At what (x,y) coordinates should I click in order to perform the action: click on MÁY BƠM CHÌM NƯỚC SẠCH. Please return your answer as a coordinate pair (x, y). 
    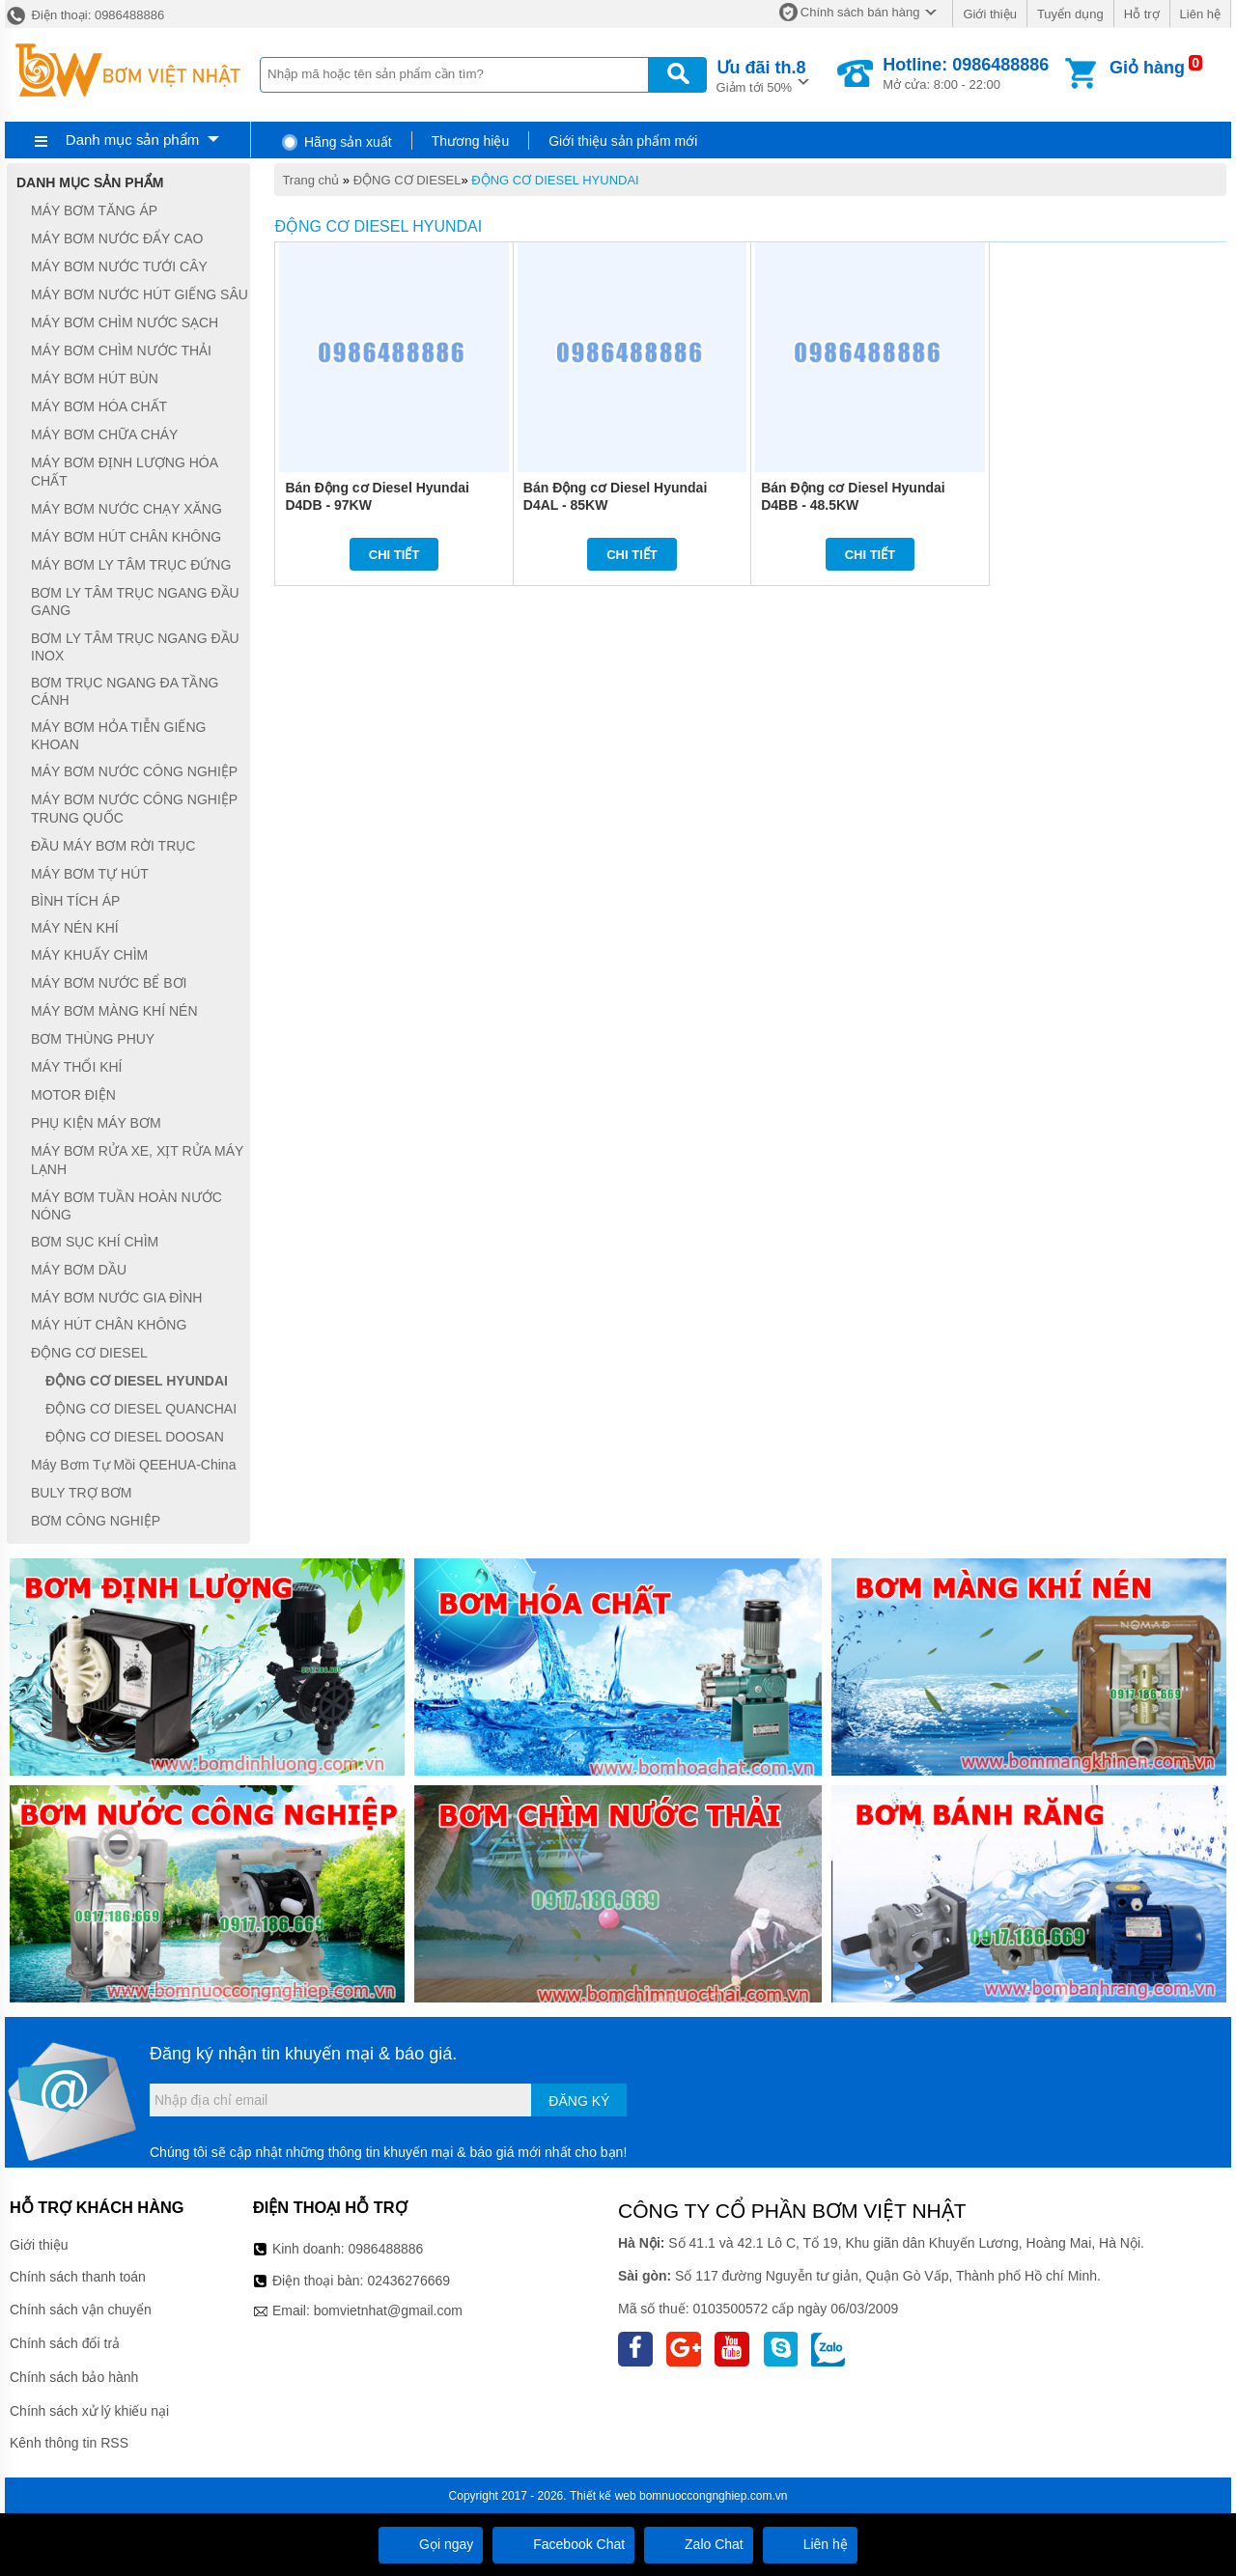
    Looking at the image, I should click on (124, 322).